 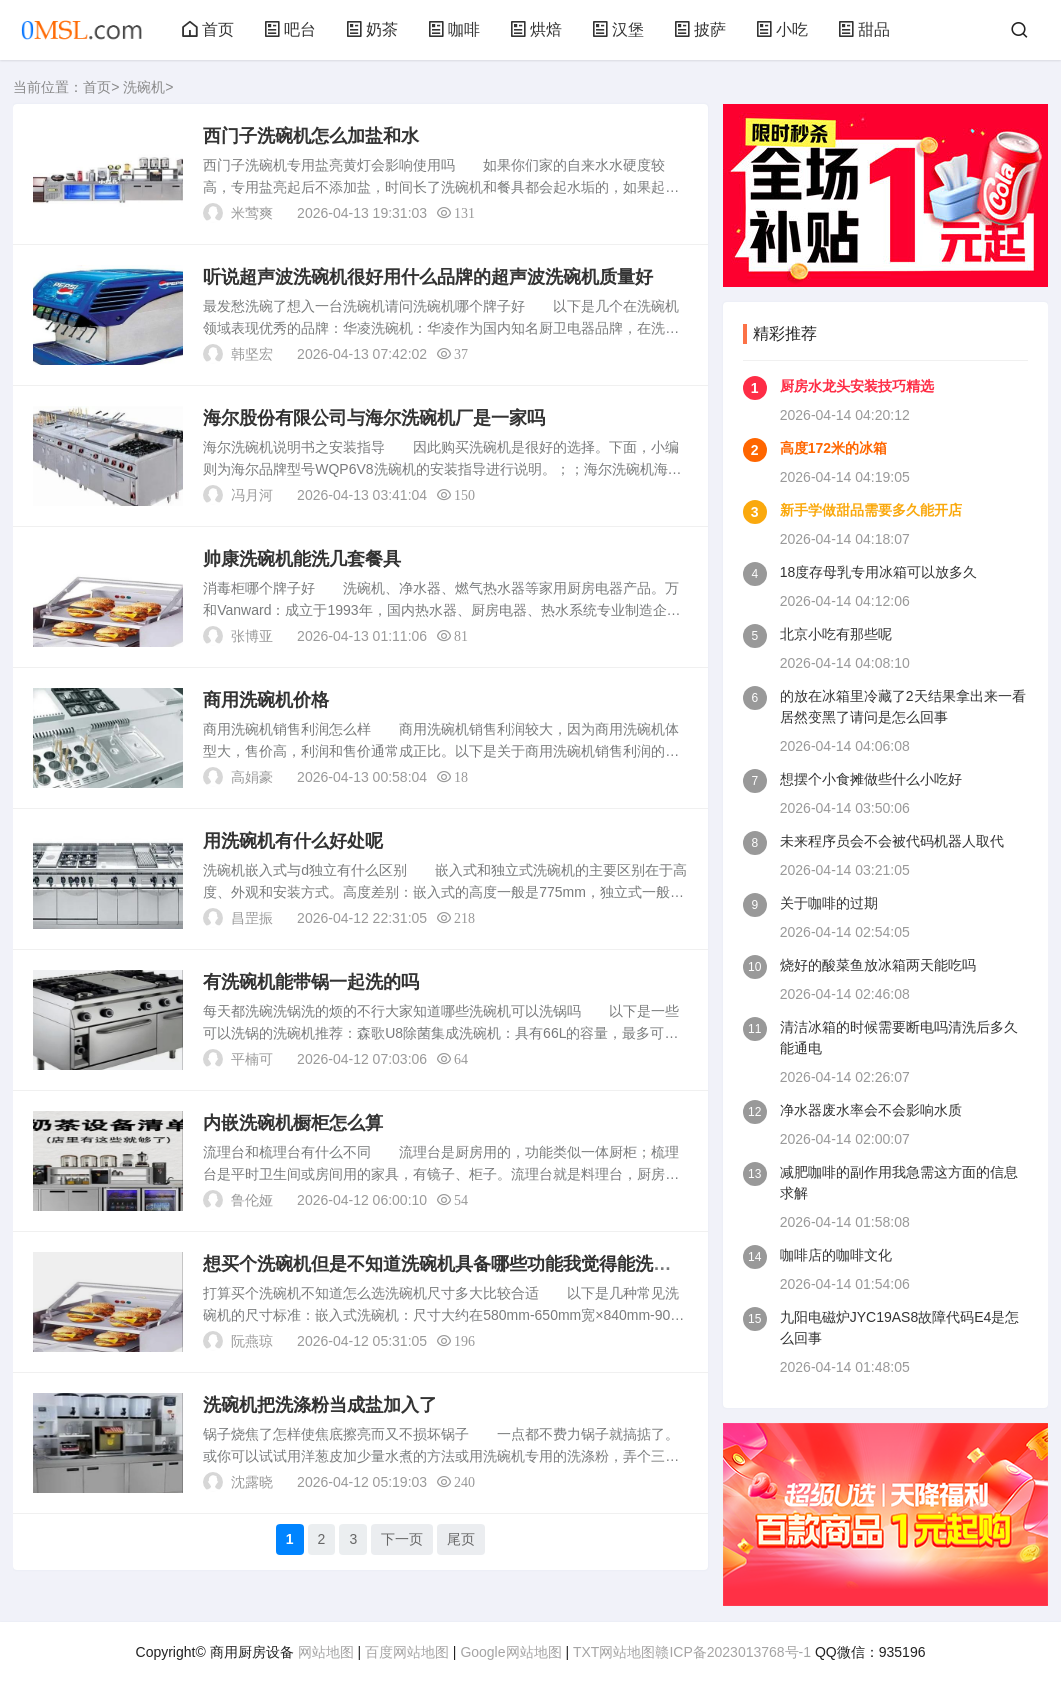 What do you see at coordinates (326, 1652) in the screenshot?
I see `网站地图` at bounding box center [326, 1652].